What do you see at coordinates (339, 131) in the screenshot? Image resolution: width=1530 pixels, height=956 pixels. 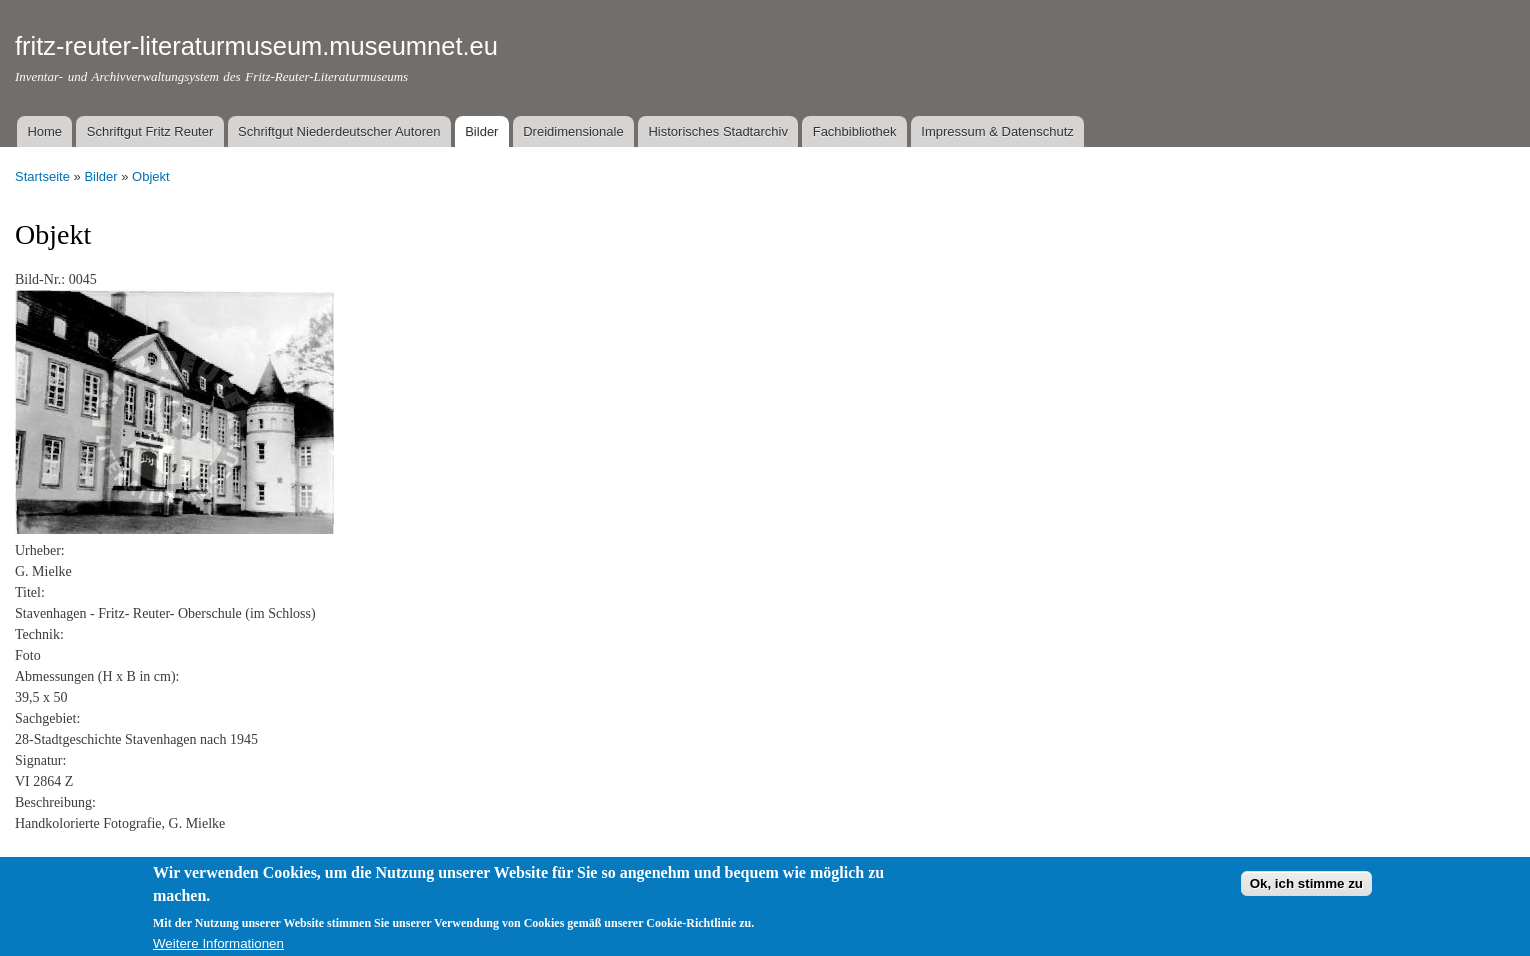 I see `Schriftgut Niederdeutscher Autoren` at bounding box center [339, 131].